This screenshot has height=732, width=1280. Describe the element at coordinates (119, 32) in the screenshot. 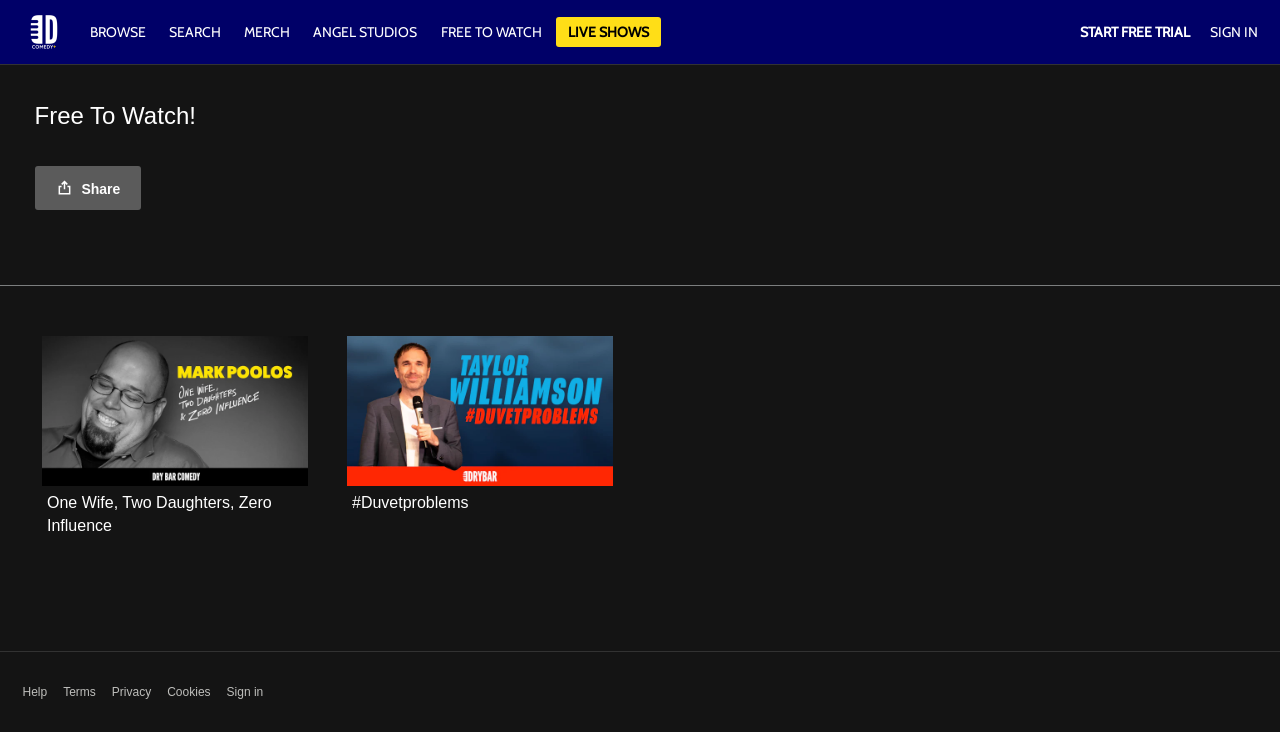

I see `Browse` at that location.